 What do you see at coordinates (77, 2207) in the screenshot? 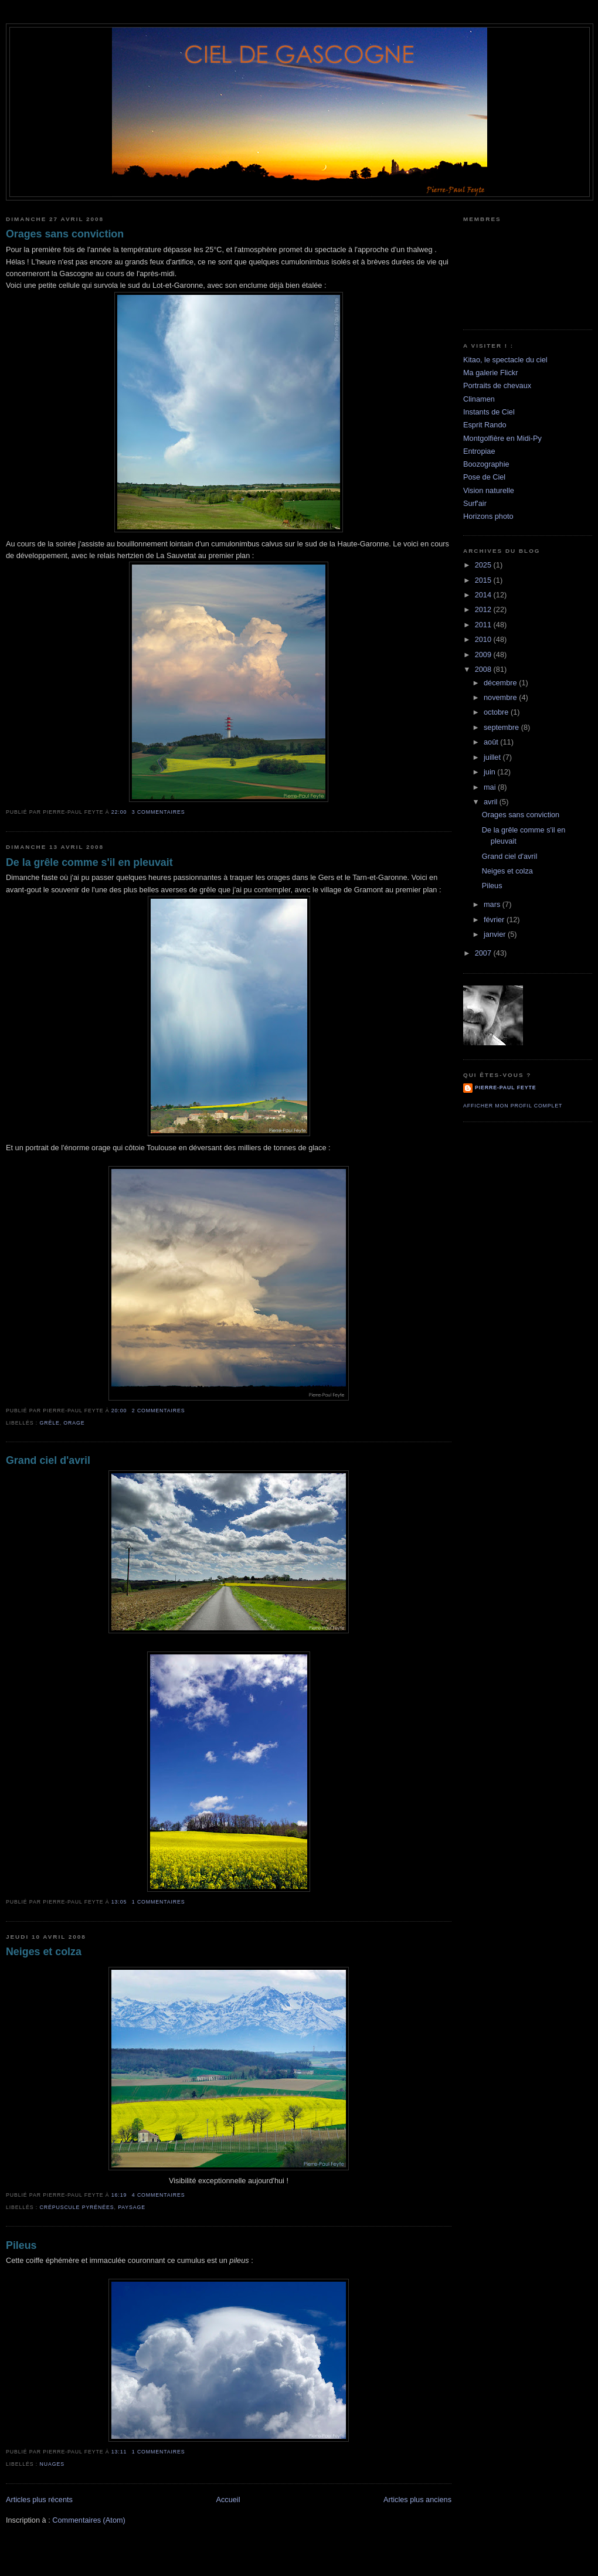
I see `crépuscule Pyrénées` at bounding box center [77, 2207].